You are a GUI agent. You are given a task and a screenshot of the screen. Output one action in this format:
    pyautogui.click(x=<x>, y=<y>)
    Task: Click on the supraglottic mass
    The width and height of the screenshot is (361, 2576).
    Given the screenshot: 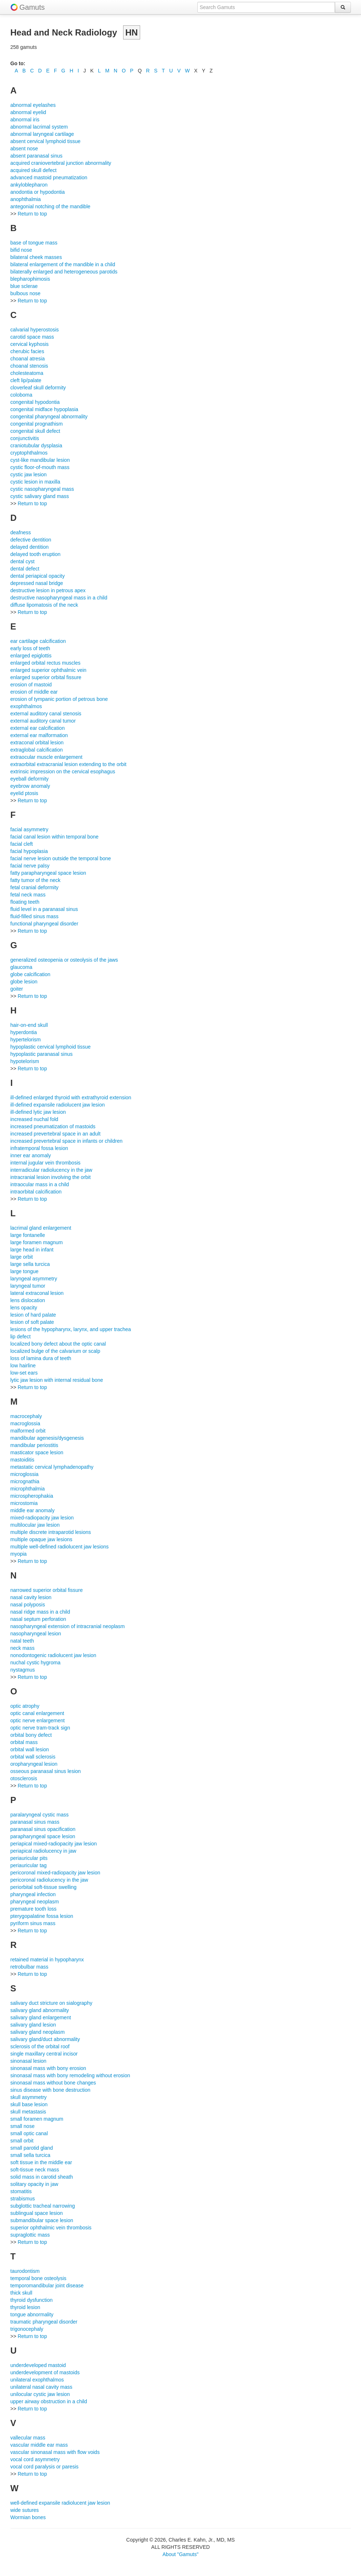 What is the action you would take?
    pyautogui.click(x=30, y=2235)
    